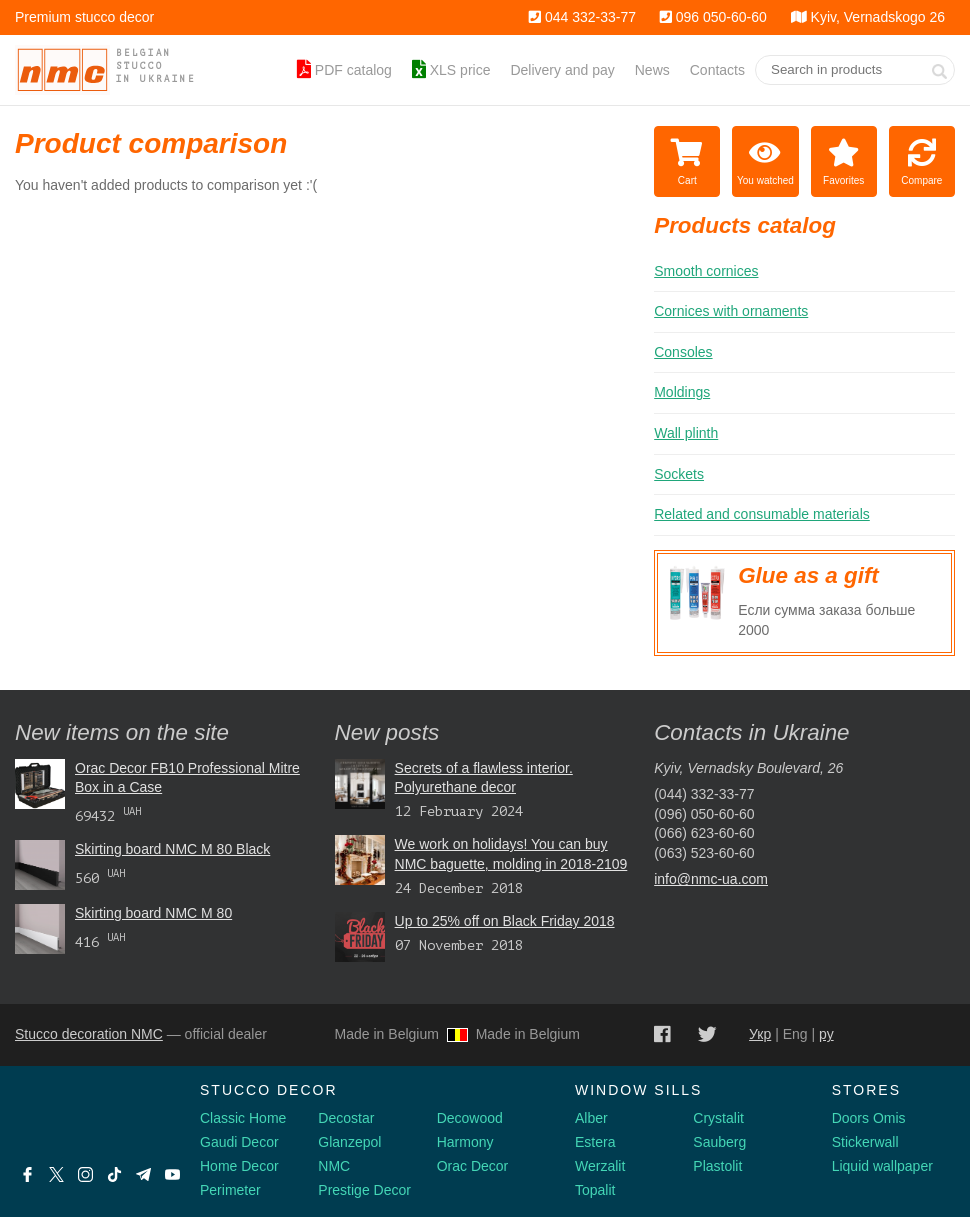 The width and height of the screenshot is (970, 1217). I want to click on Decostar, so click(346, 1118).